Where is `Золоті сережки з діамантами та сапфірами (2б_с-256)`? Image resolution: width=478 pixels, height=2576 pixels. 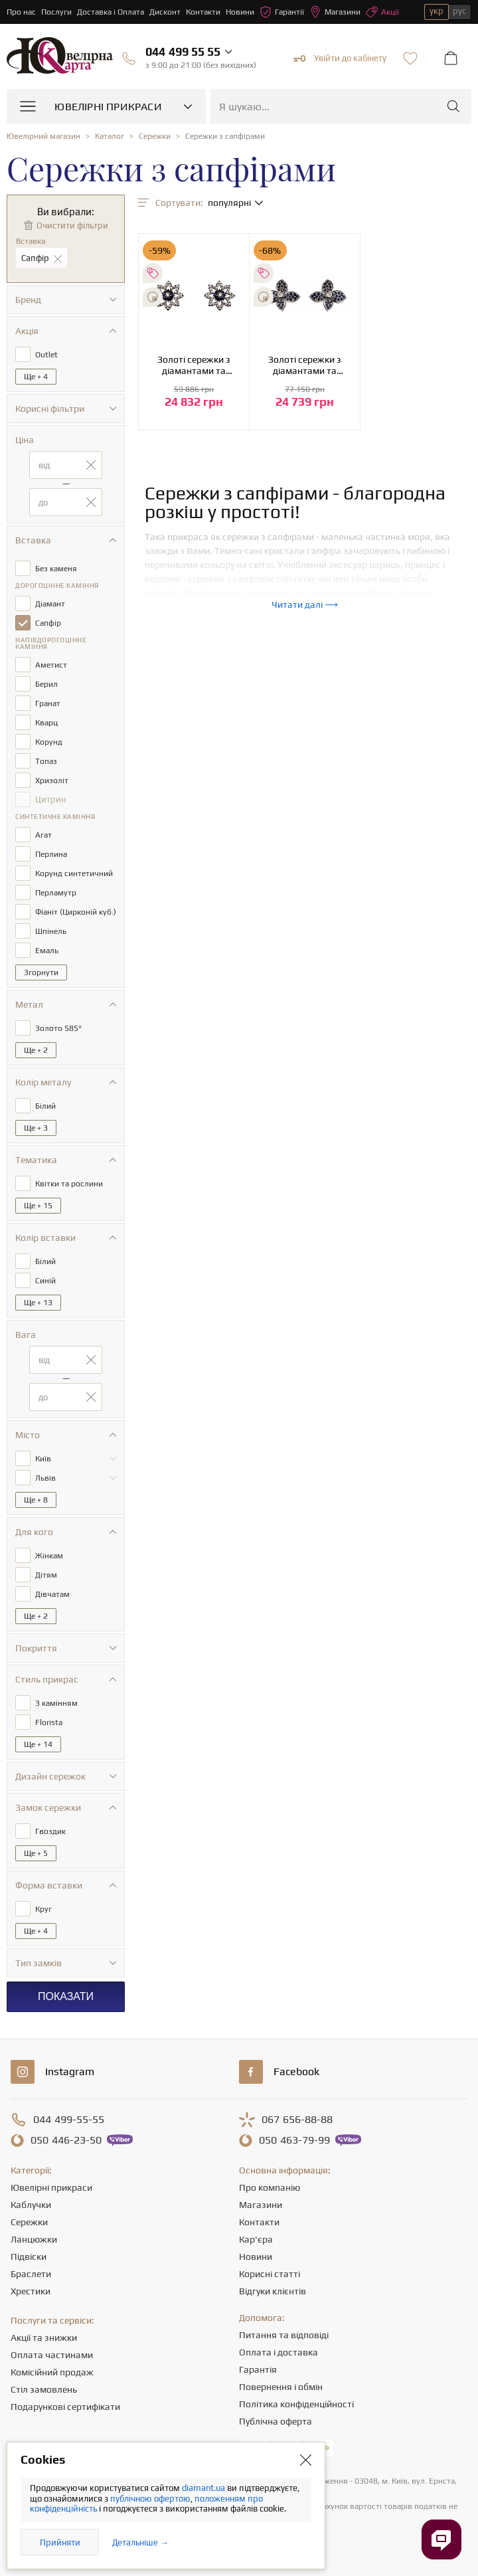 Золоті сережки з діамантами та сапфірами (2б_с-256) is located at coordinates (304, 365).